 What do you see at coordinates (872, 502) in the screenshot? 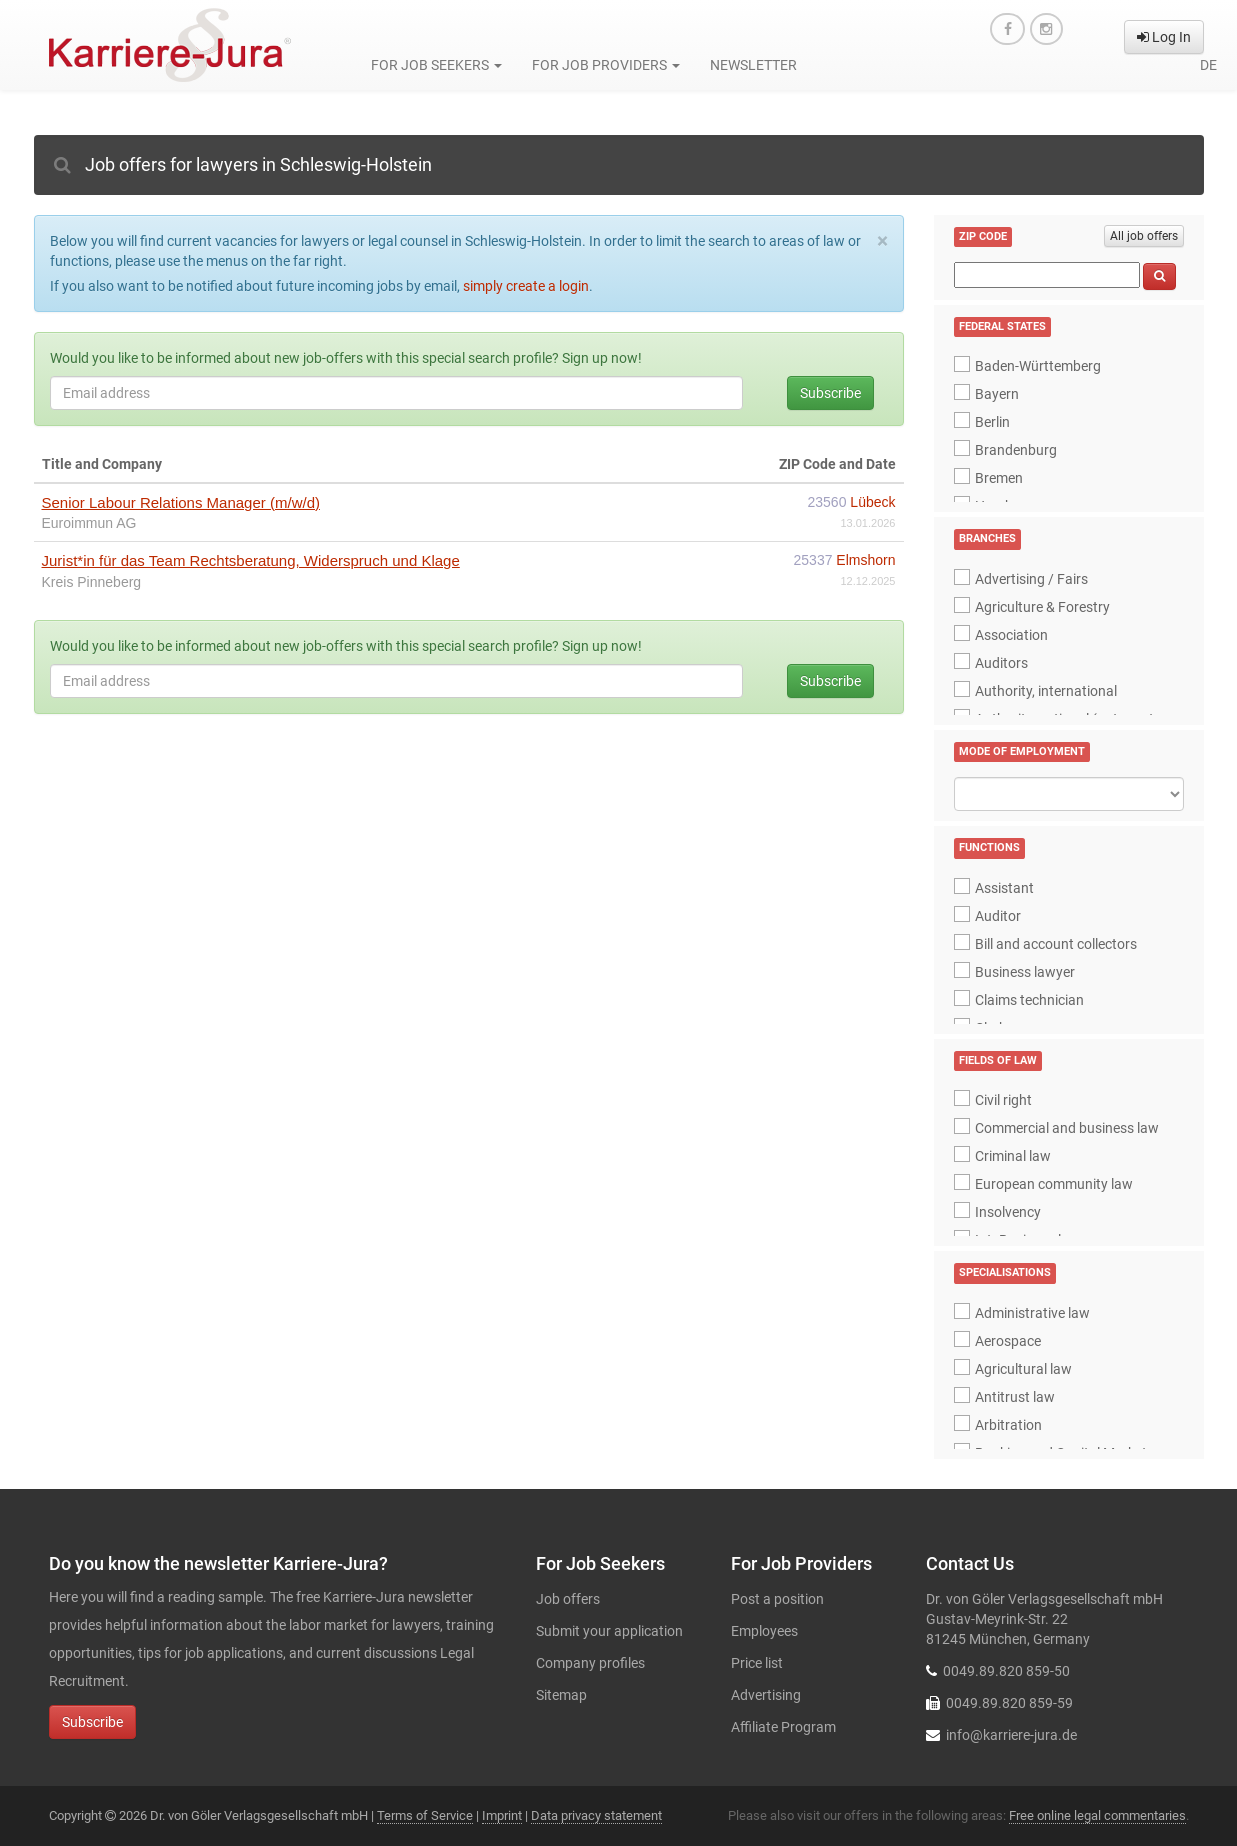
I see `Lübeck` at bounding box center [872, 502].